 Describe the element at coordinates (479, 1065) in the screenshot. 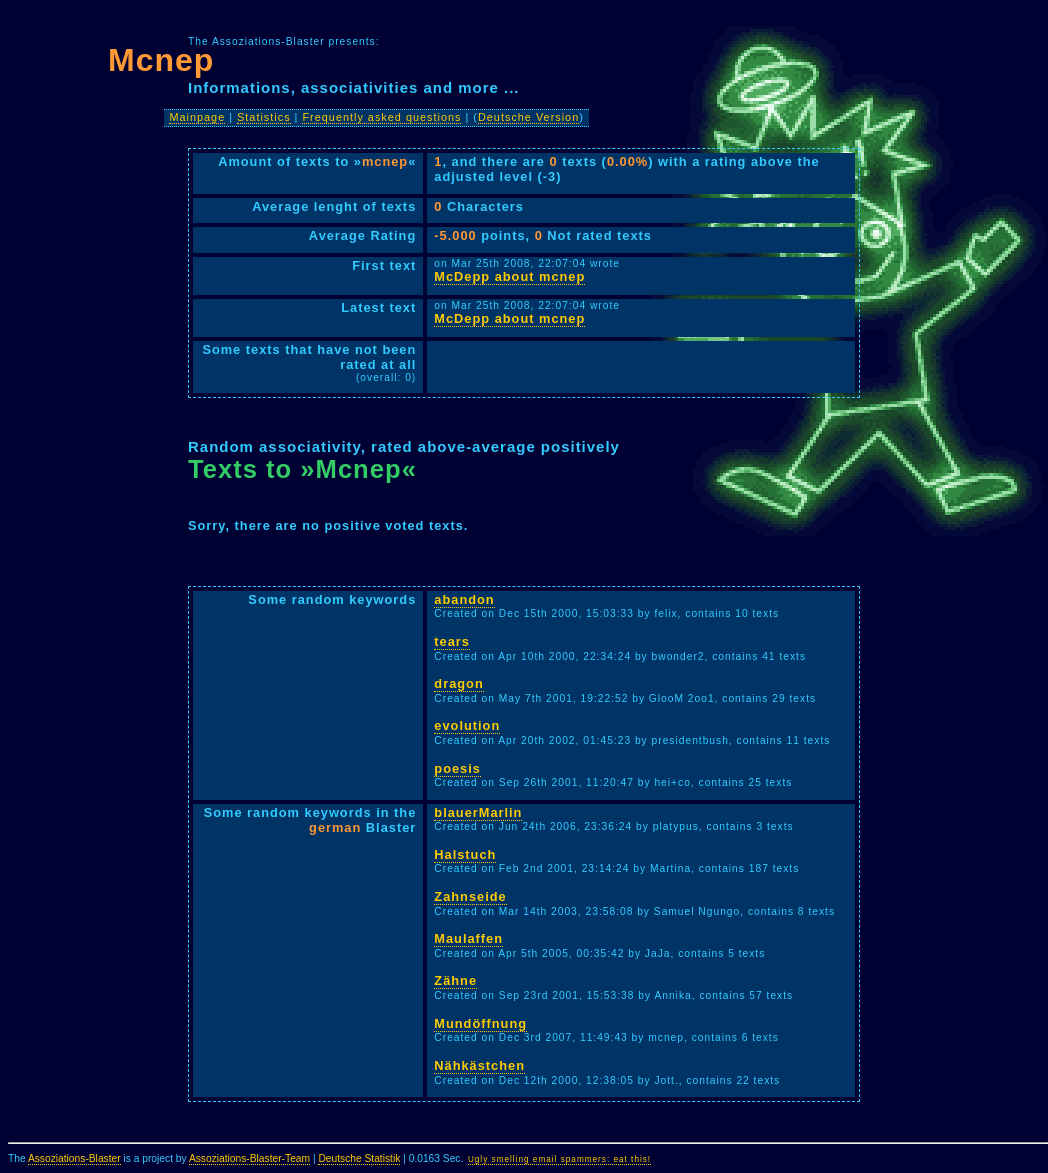

I see `Nähkästchen` at that location.